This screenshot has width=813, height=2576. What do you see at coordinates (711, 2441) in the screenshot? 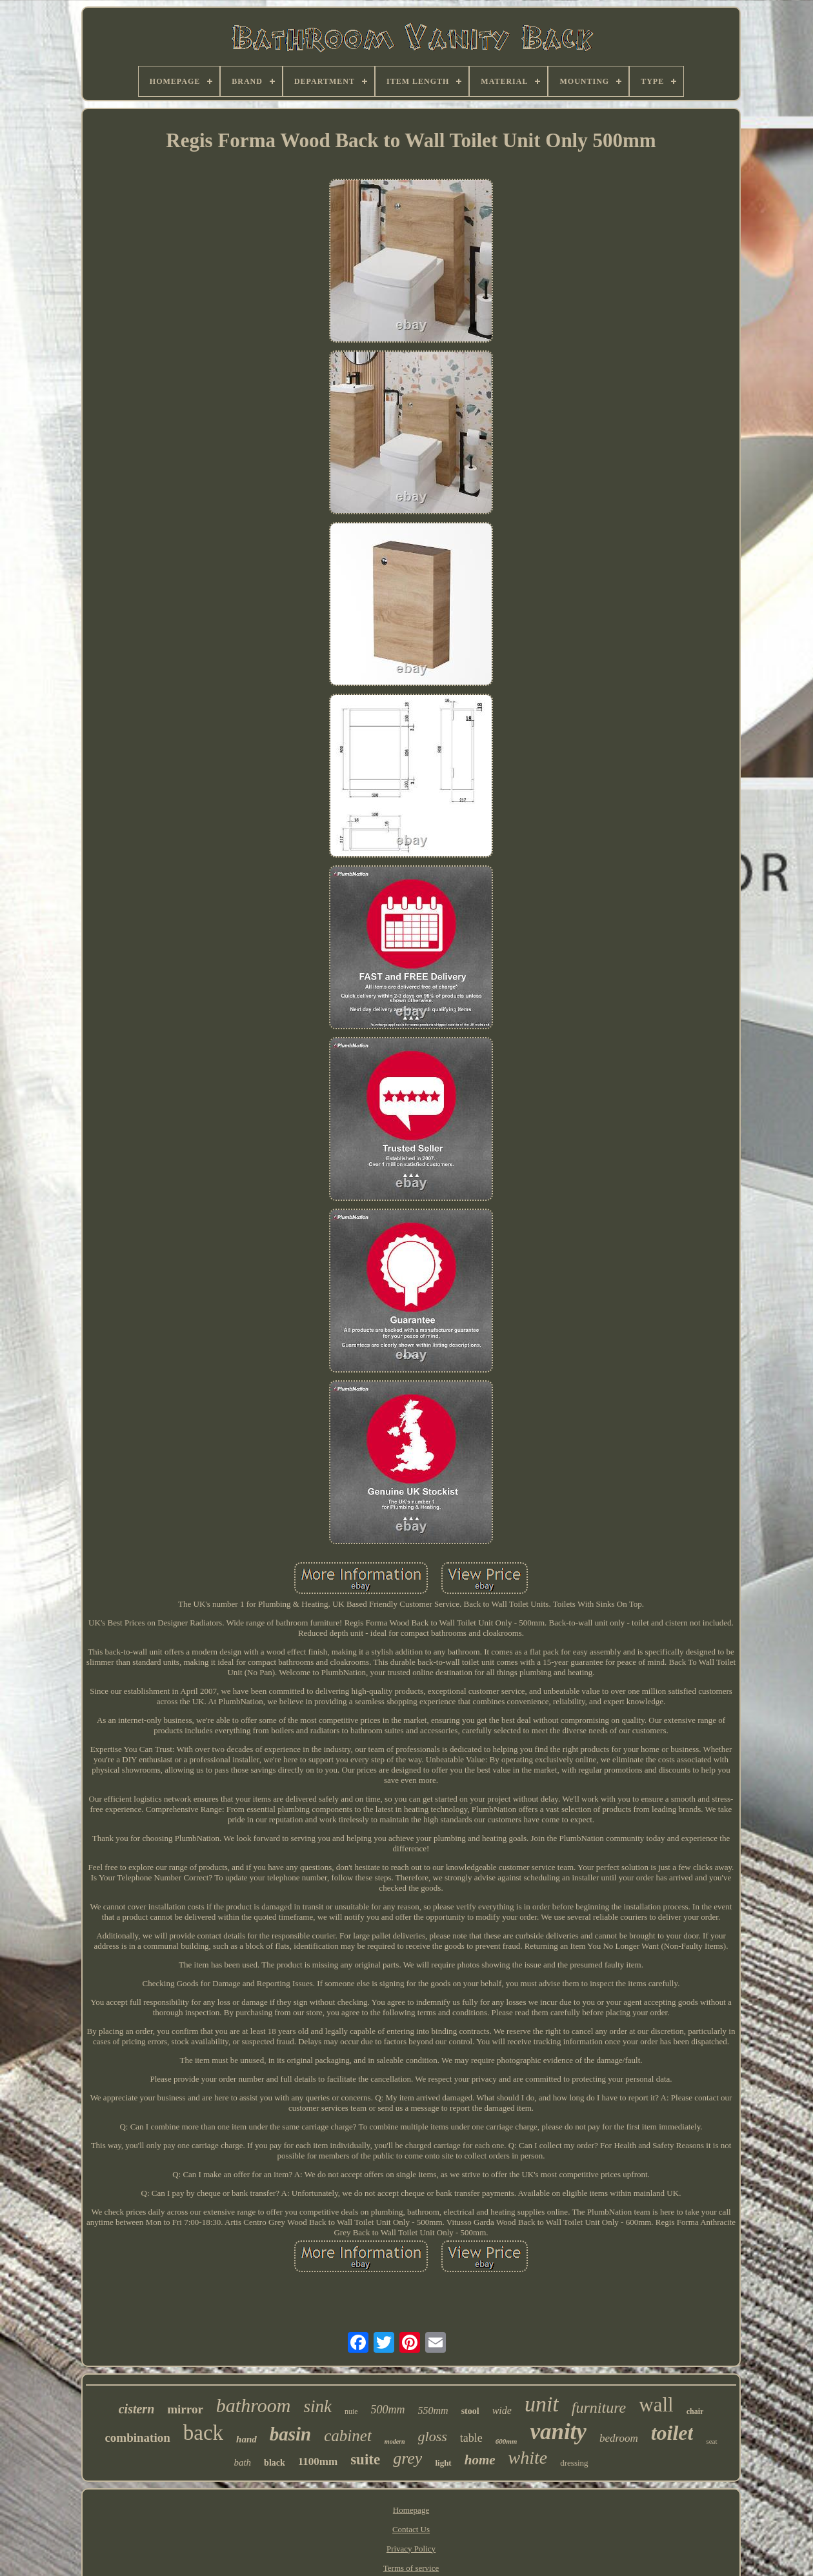
I see `seat` at bounding box center [711, 2441].